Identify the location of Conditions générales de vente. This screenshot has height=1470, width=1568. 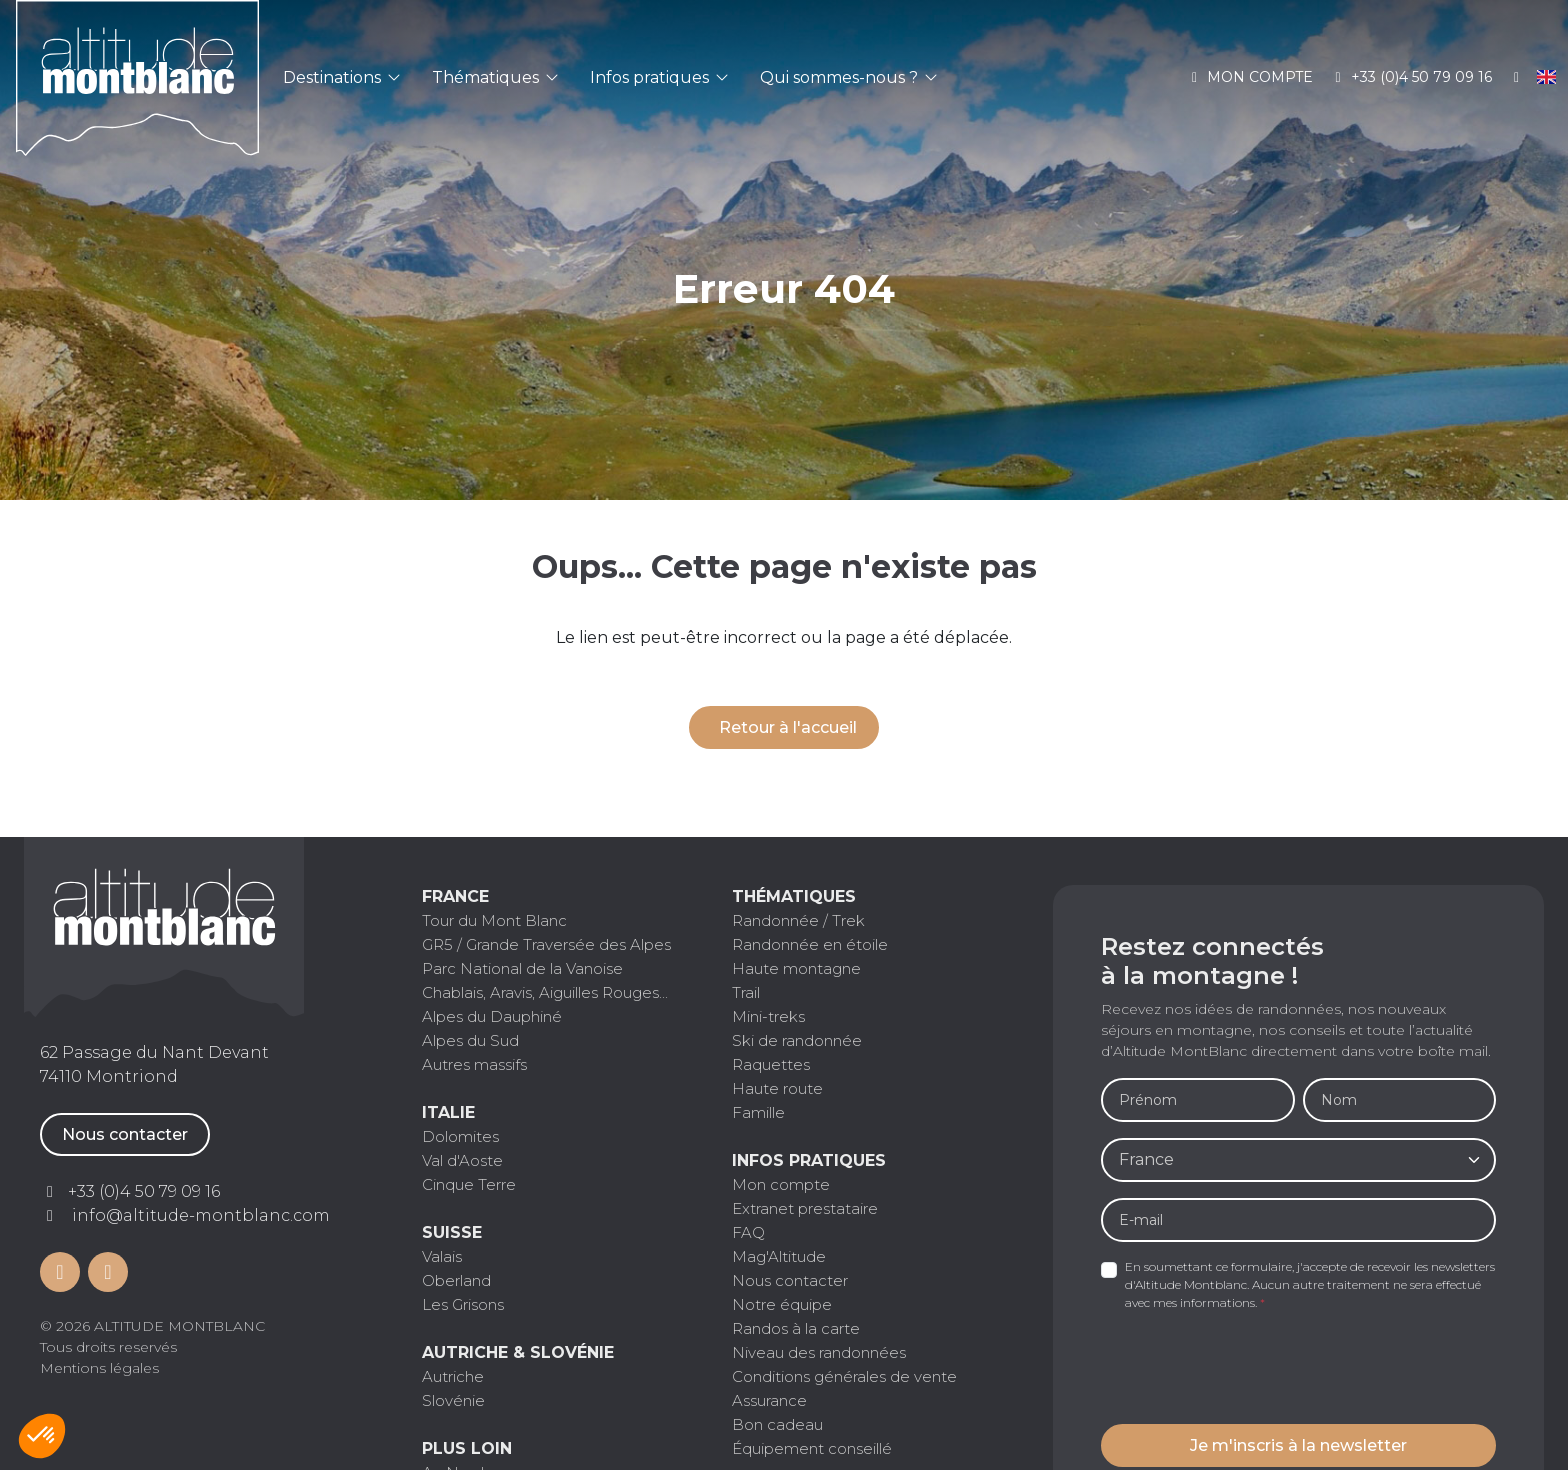
(844, 1376).